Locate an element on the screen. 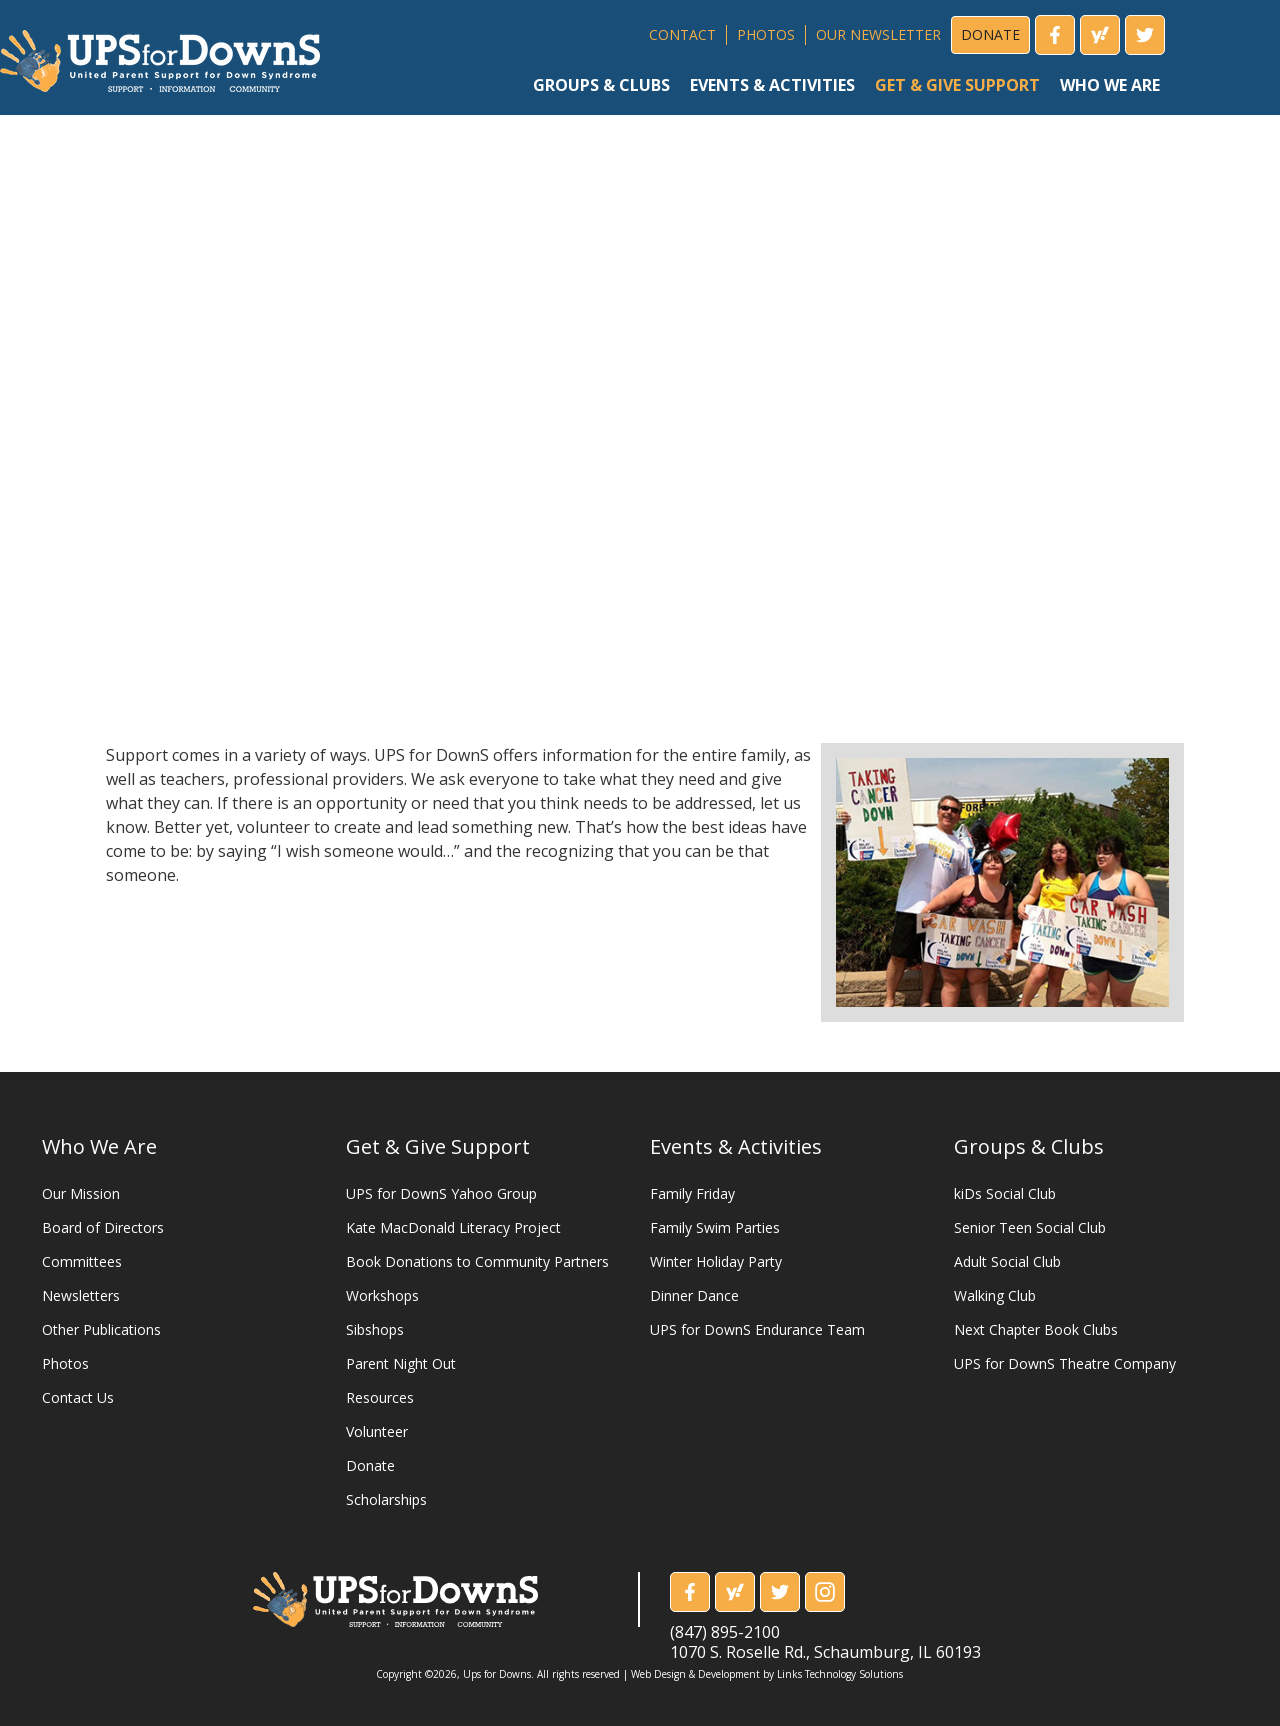  Board of Directors is located at coordinates (103, 1227).